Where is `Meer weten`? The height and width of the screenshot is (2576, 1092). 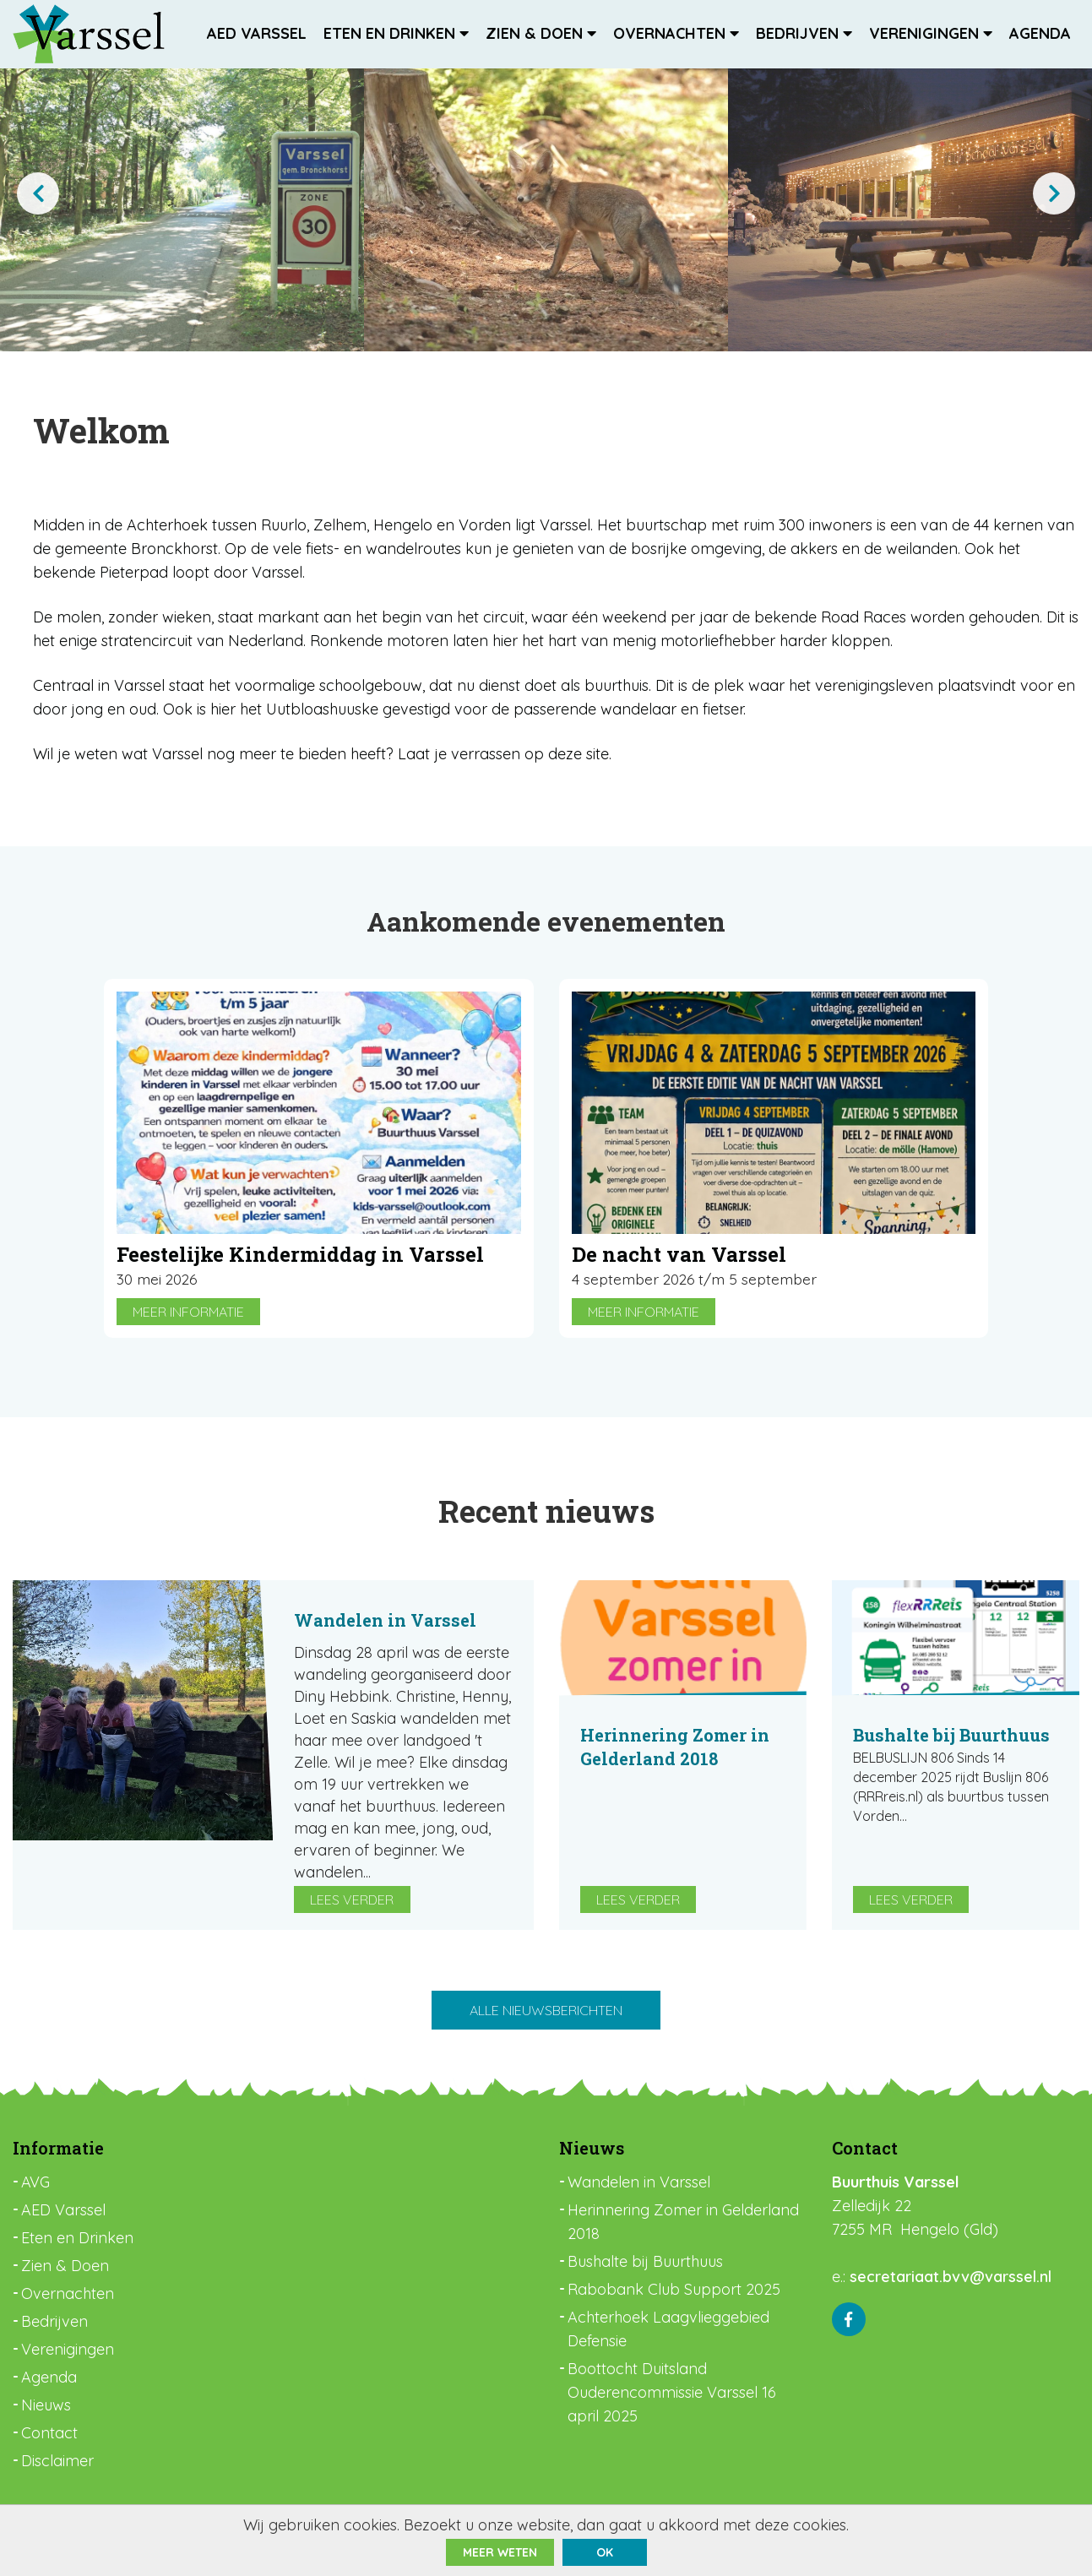 Meer weten is located at coordinates (500, 2552).